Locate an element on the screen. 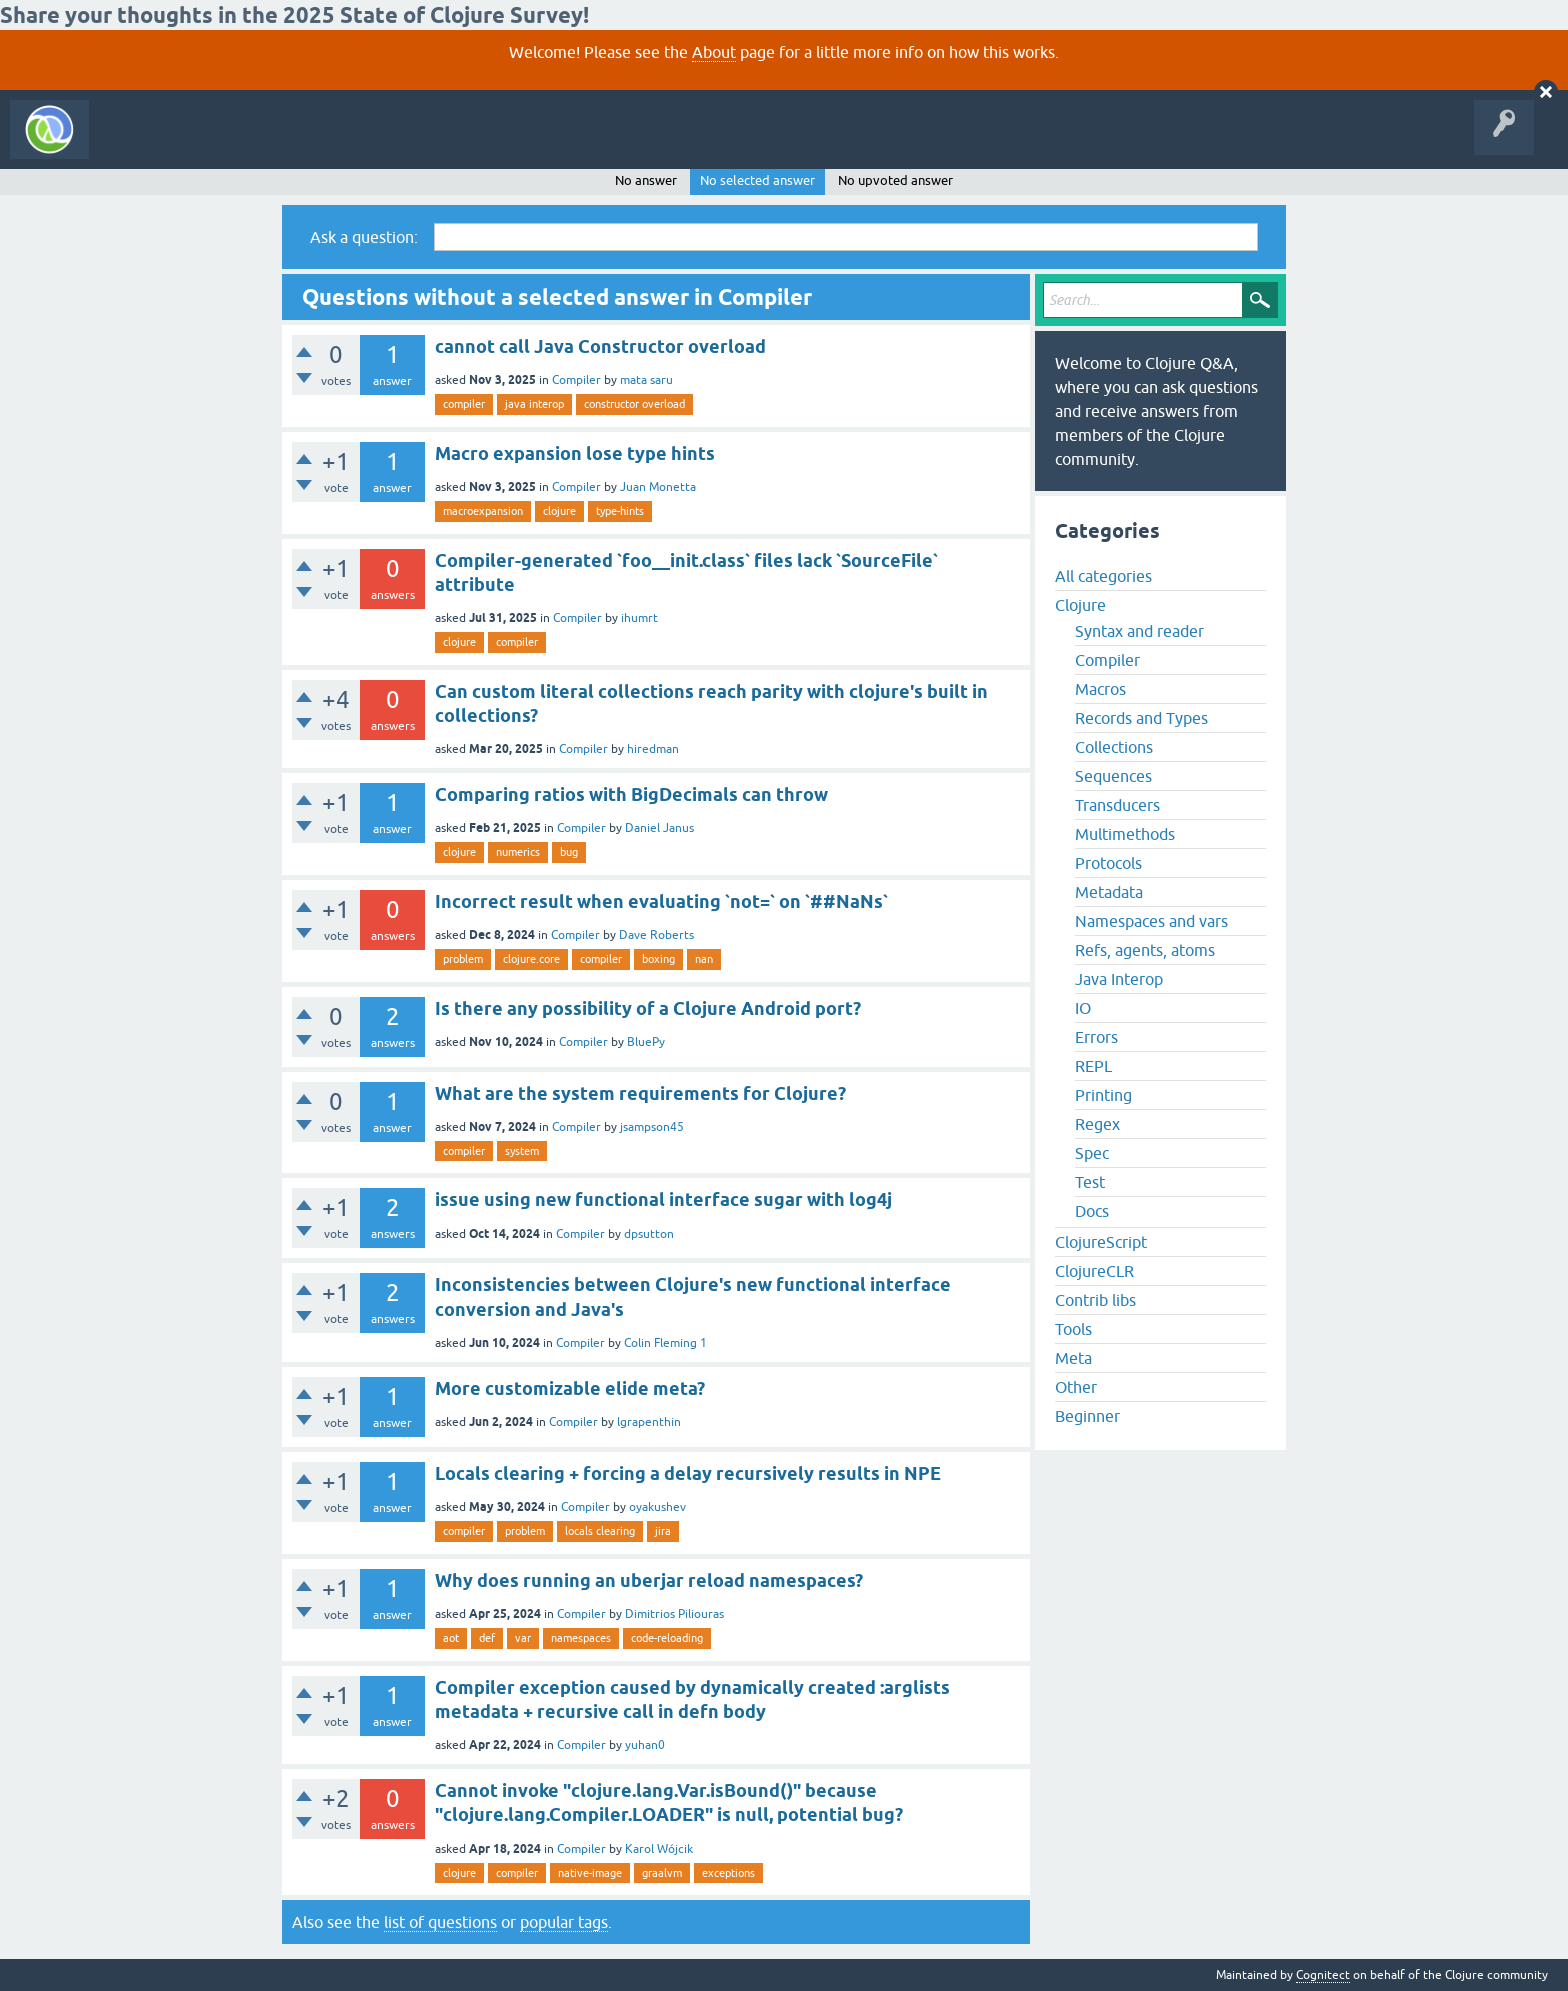  nan is located at coordinates (704, 959).